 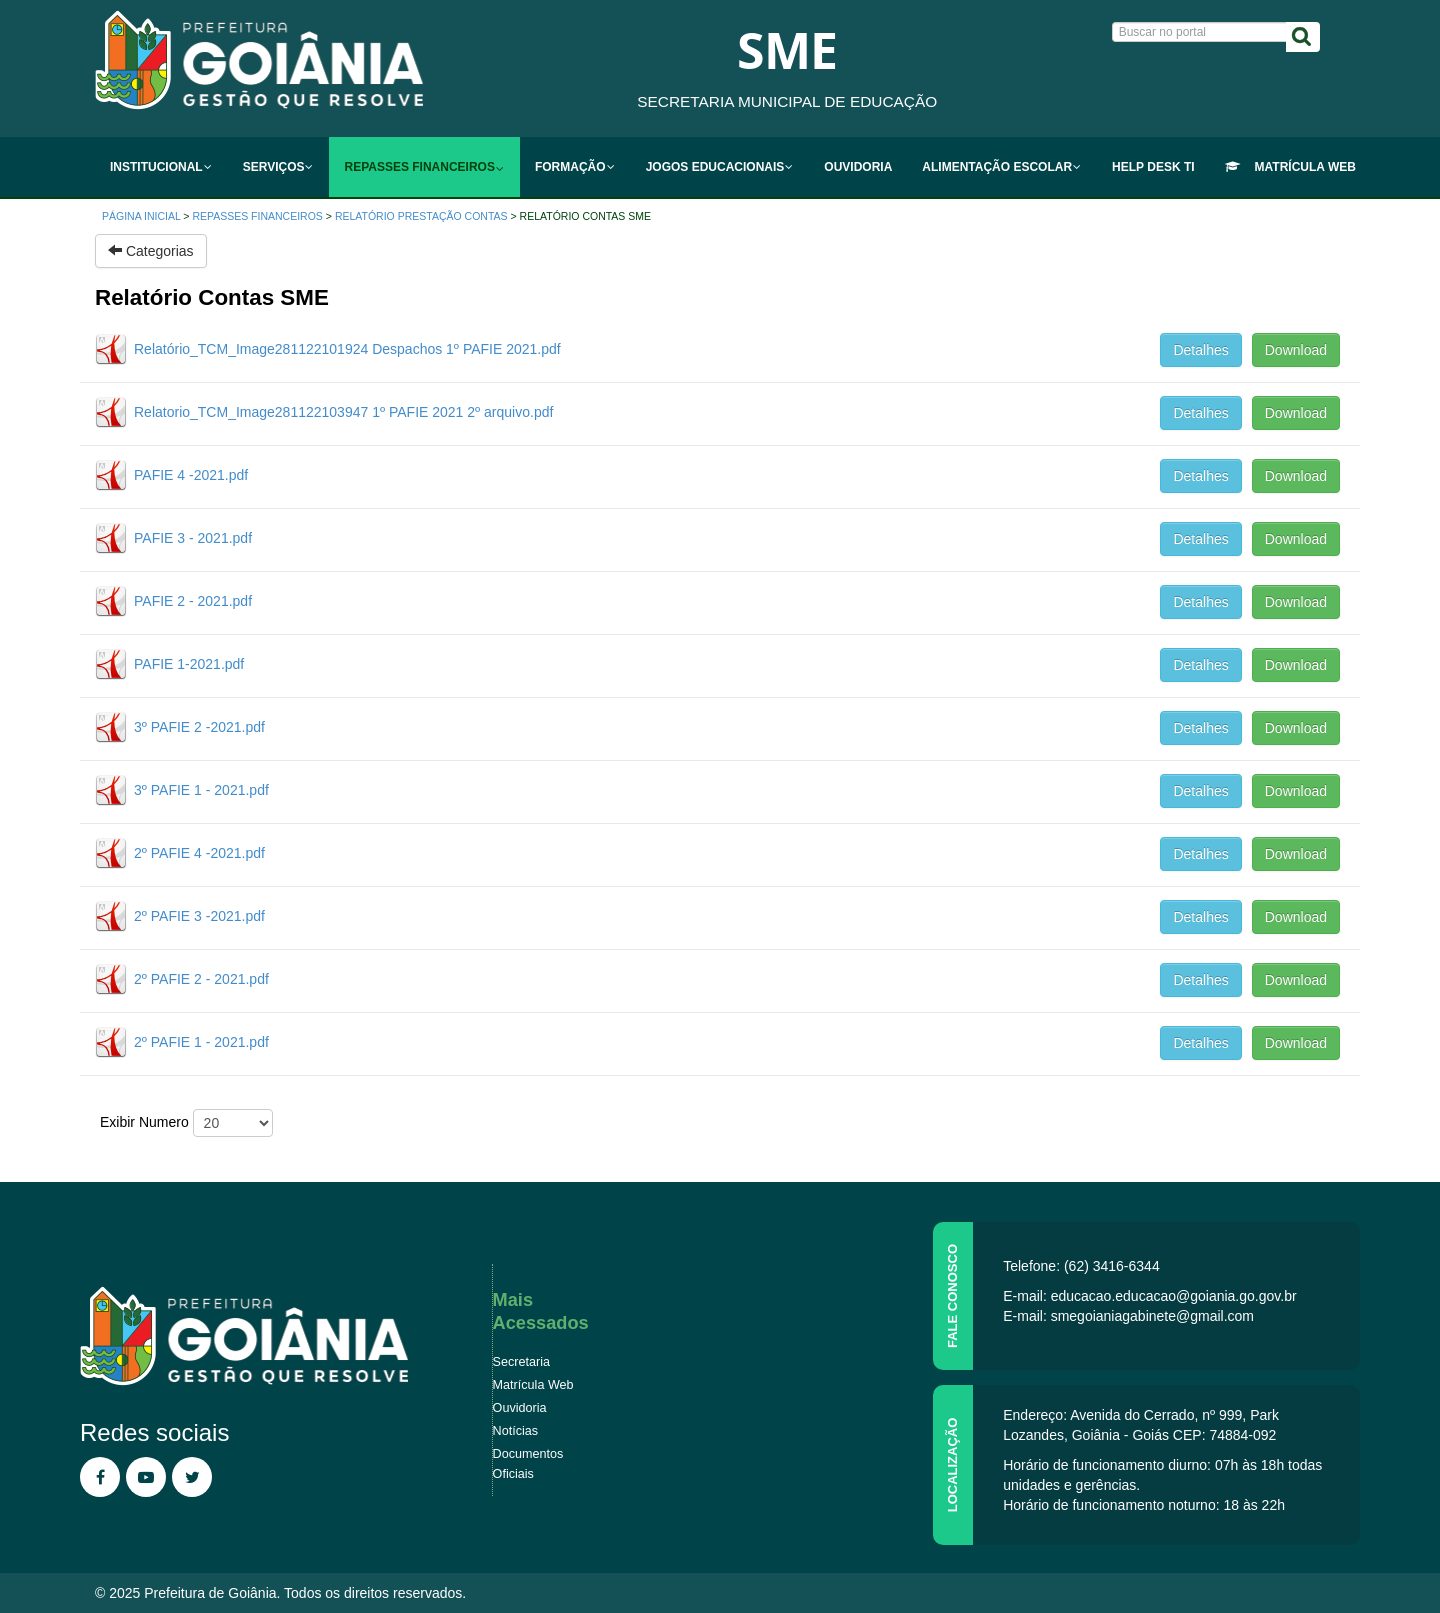 What do you see at coordinates (201, 979) in the screenshot?
I see `2º PAFIE 2 - 2021.pdf` at bounding box center [201, 979].